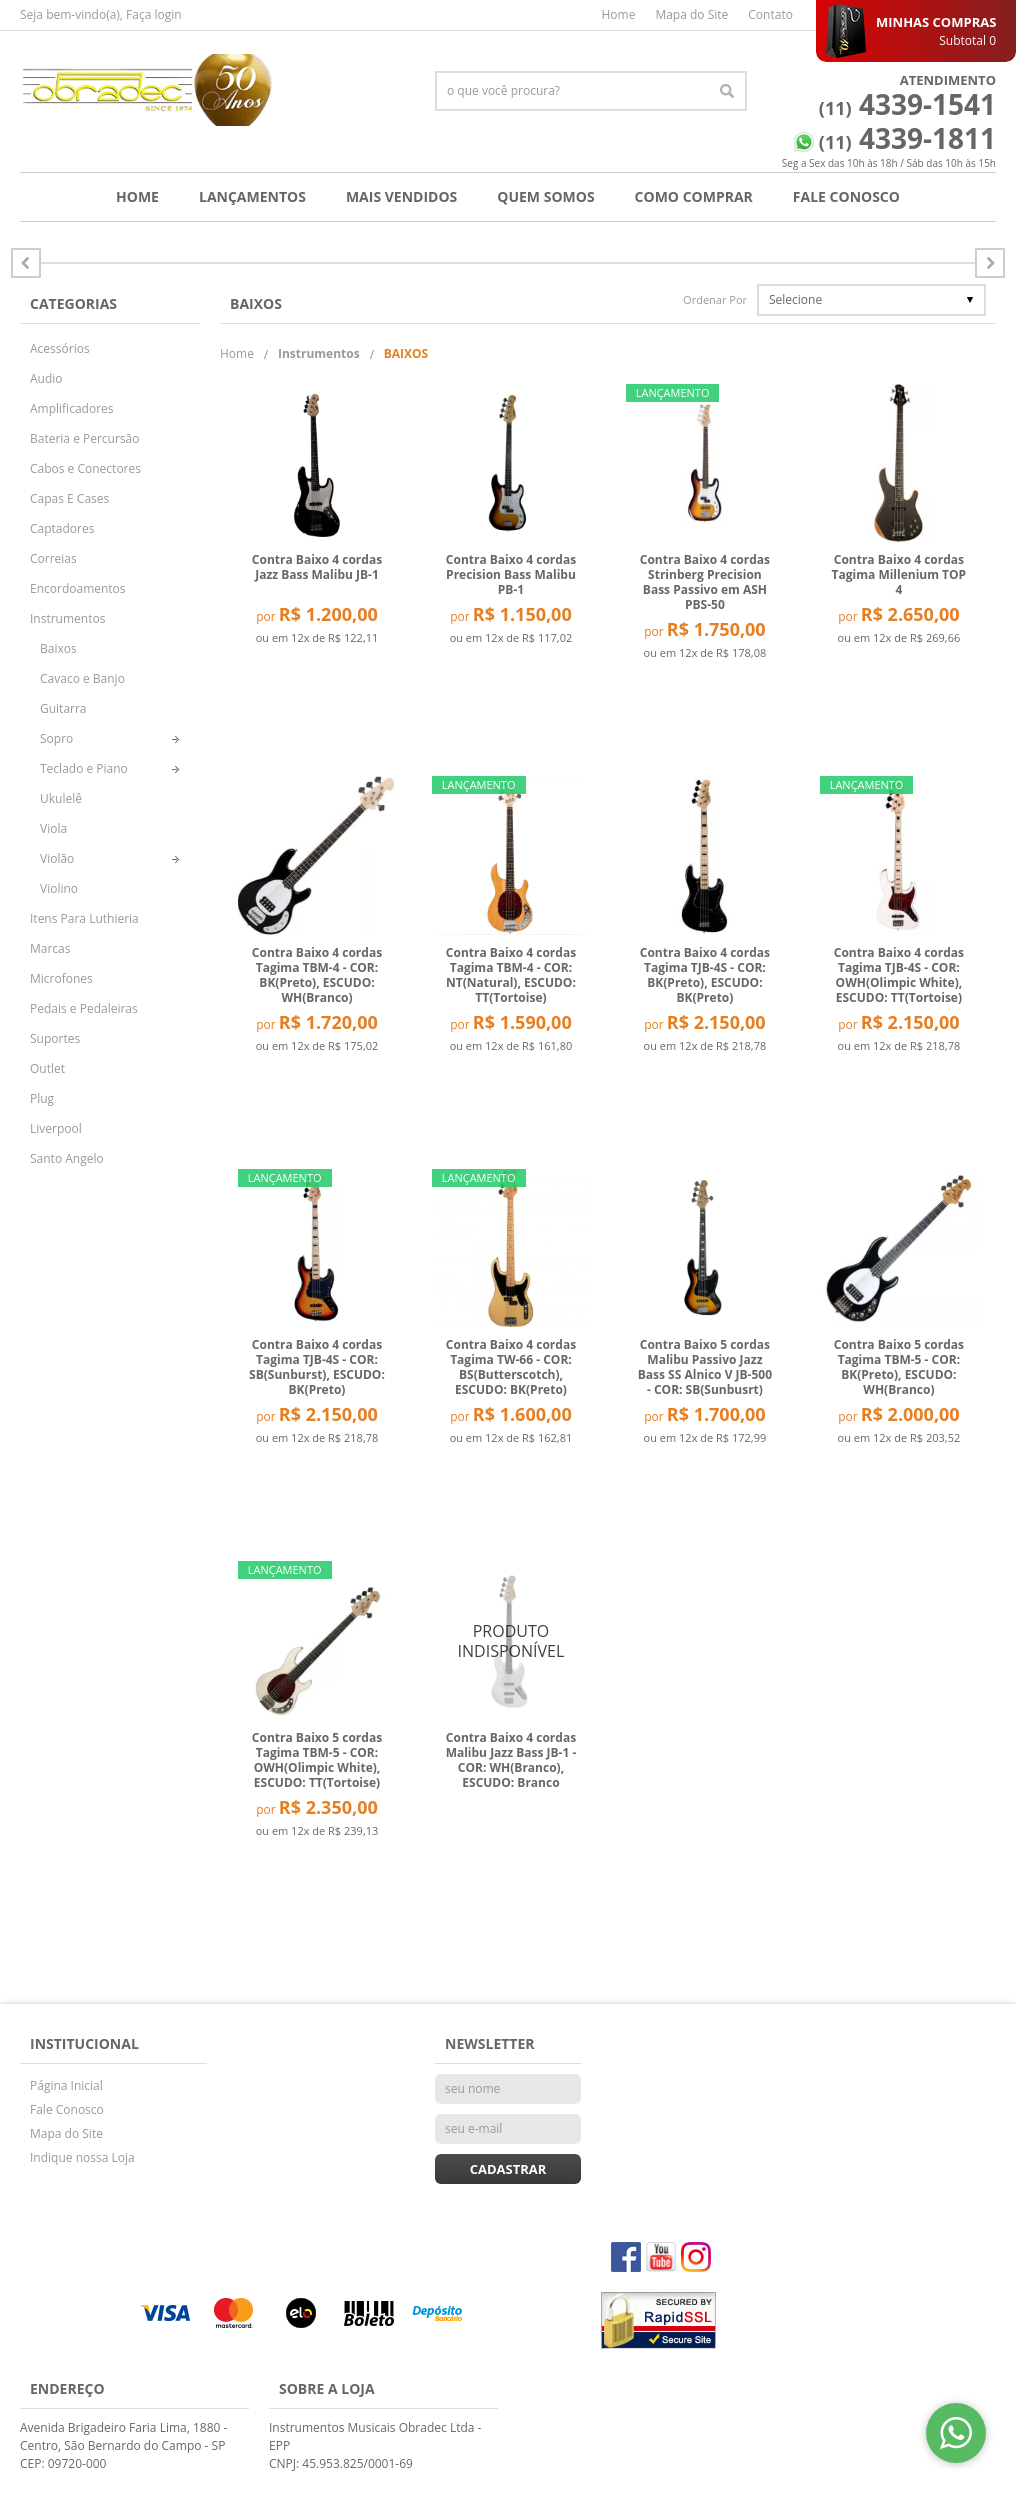  I want to click on Violão, so click(57, 858).